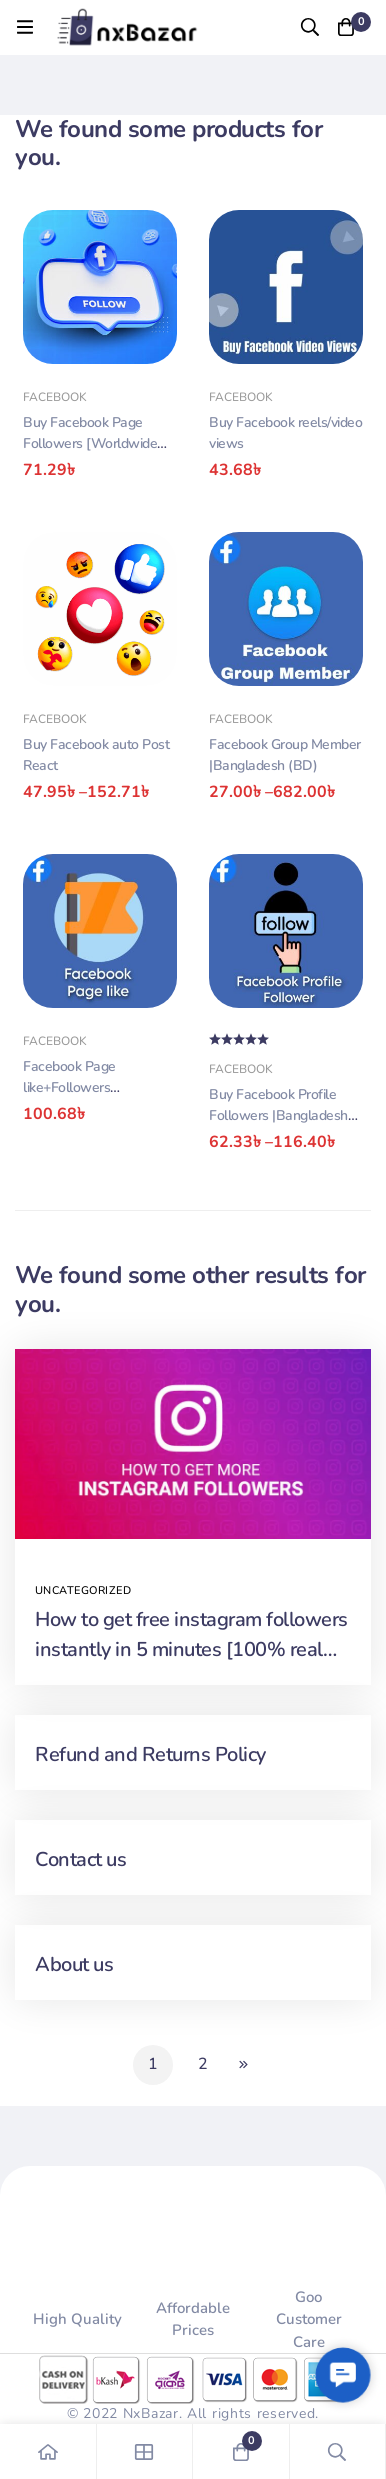 Image resolution: width=386 pixels, height=2479 pixels. Describe the element at coordinates (90, 443) in the screenshot. I see `Buy Facebook Page Followers [Worldwide🌍]` at that location.